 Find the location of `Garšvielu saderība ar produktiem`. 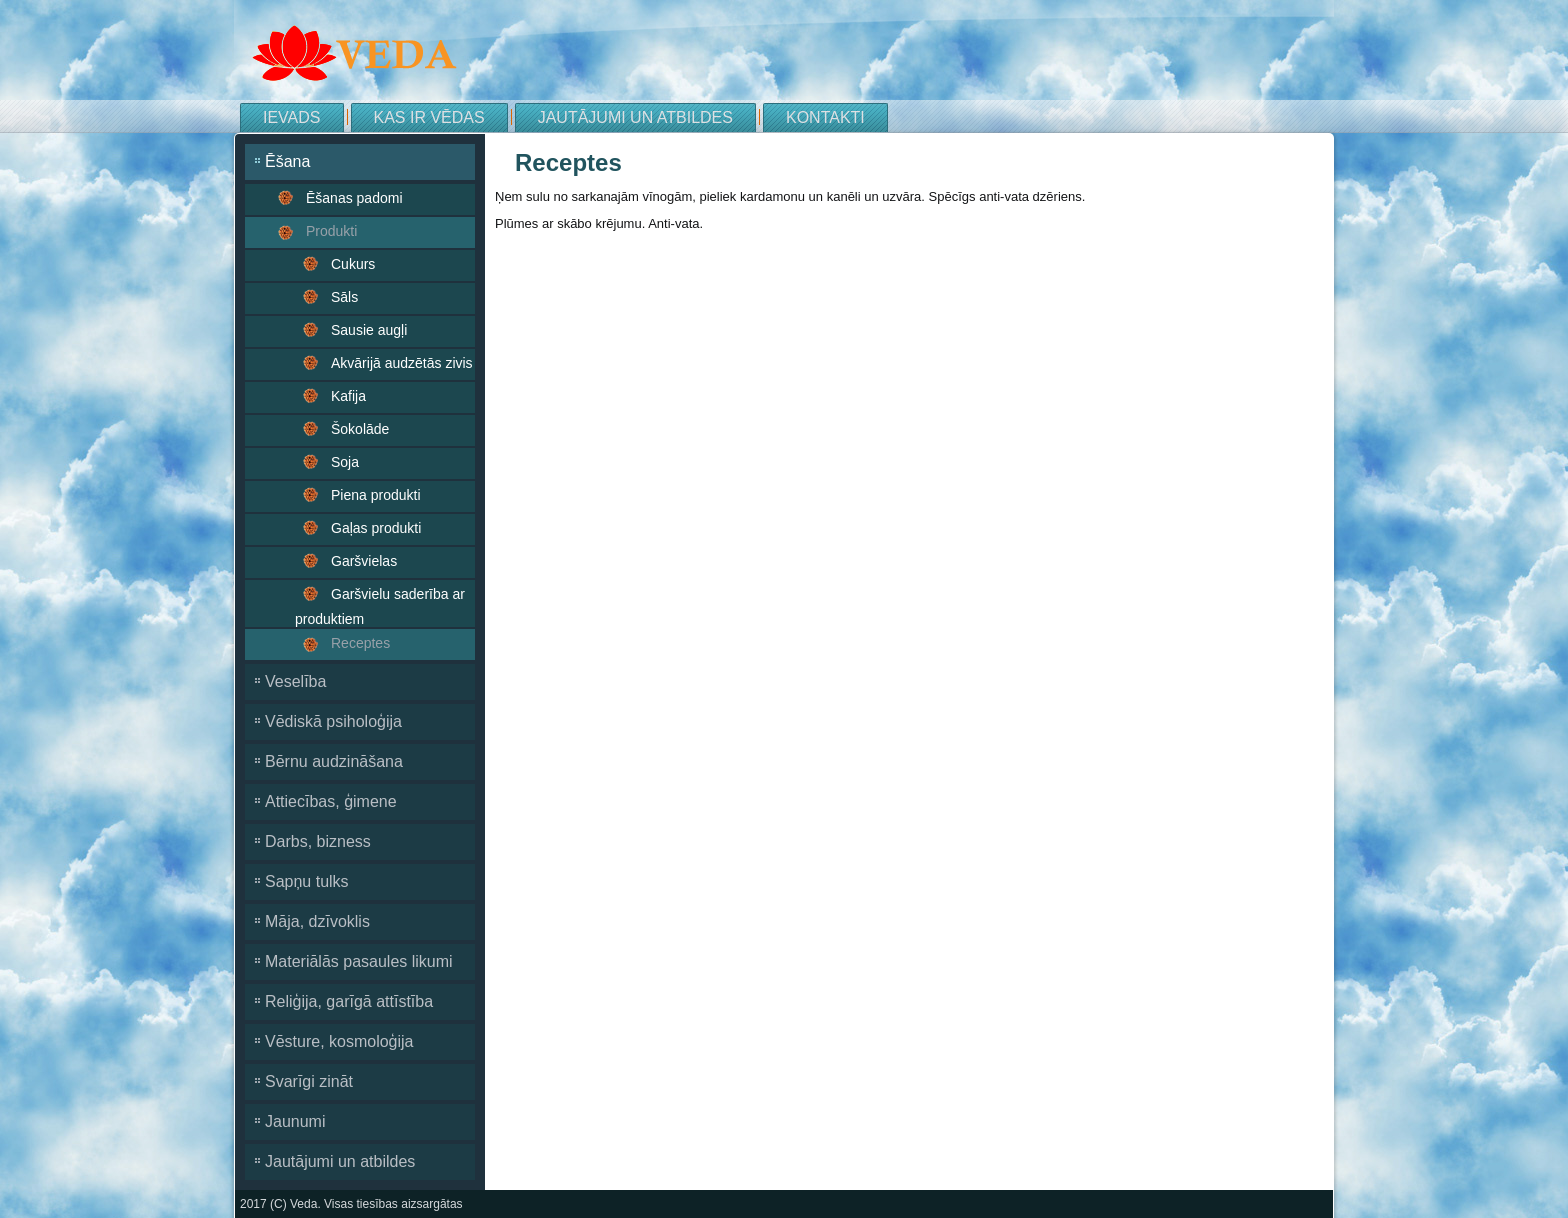

Garšvielu saderība ar produktiem is located at coordinates (380, 606).